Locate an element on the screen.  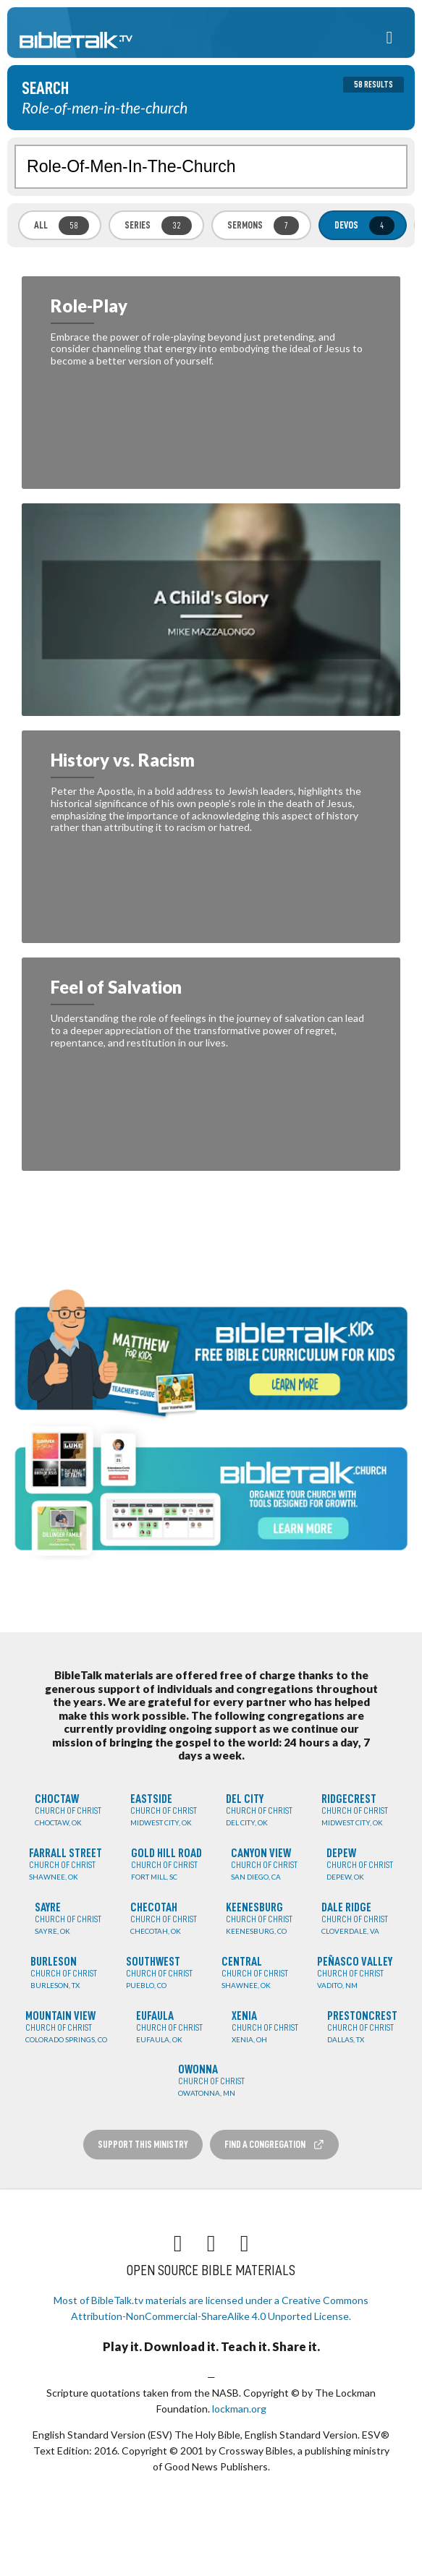
All is located at coordinates (61, 225).